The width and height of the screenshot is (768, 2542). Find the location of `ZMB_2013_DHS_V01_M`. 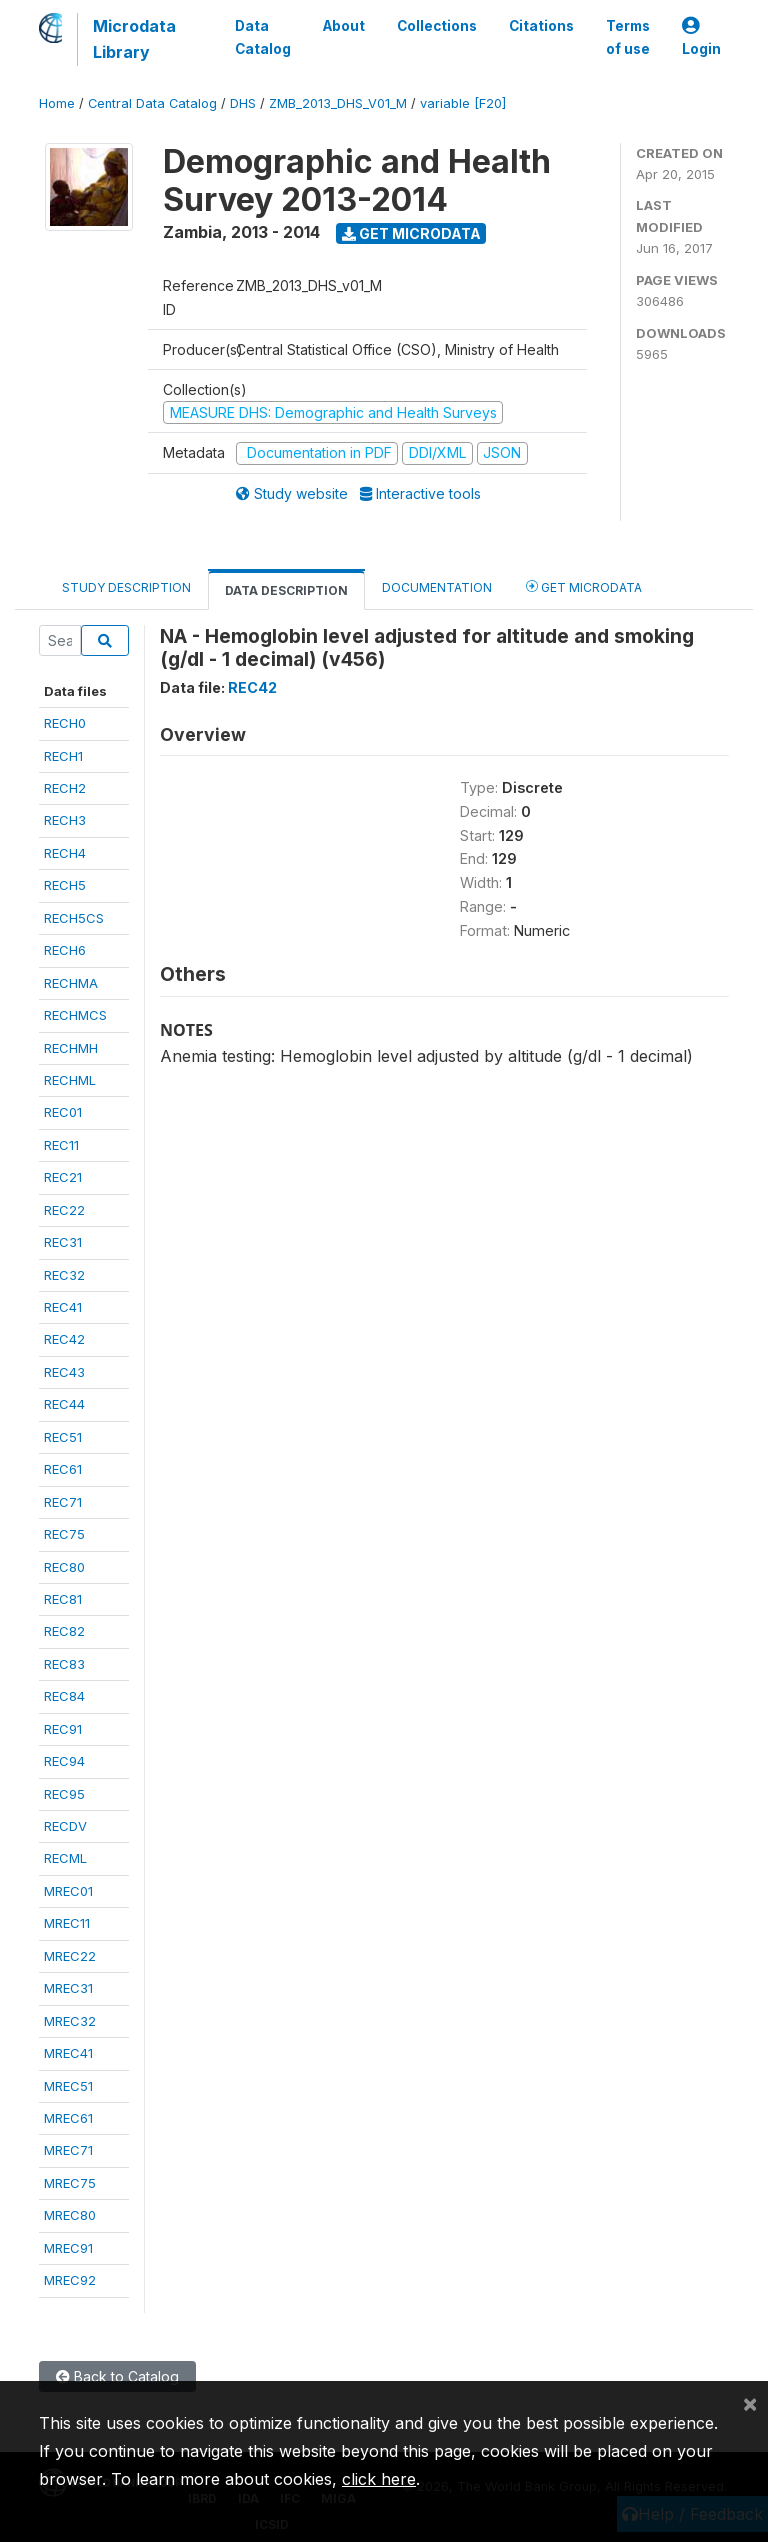

ZMB_2013_DHS_V01_M is located at coordinates (338, 103).